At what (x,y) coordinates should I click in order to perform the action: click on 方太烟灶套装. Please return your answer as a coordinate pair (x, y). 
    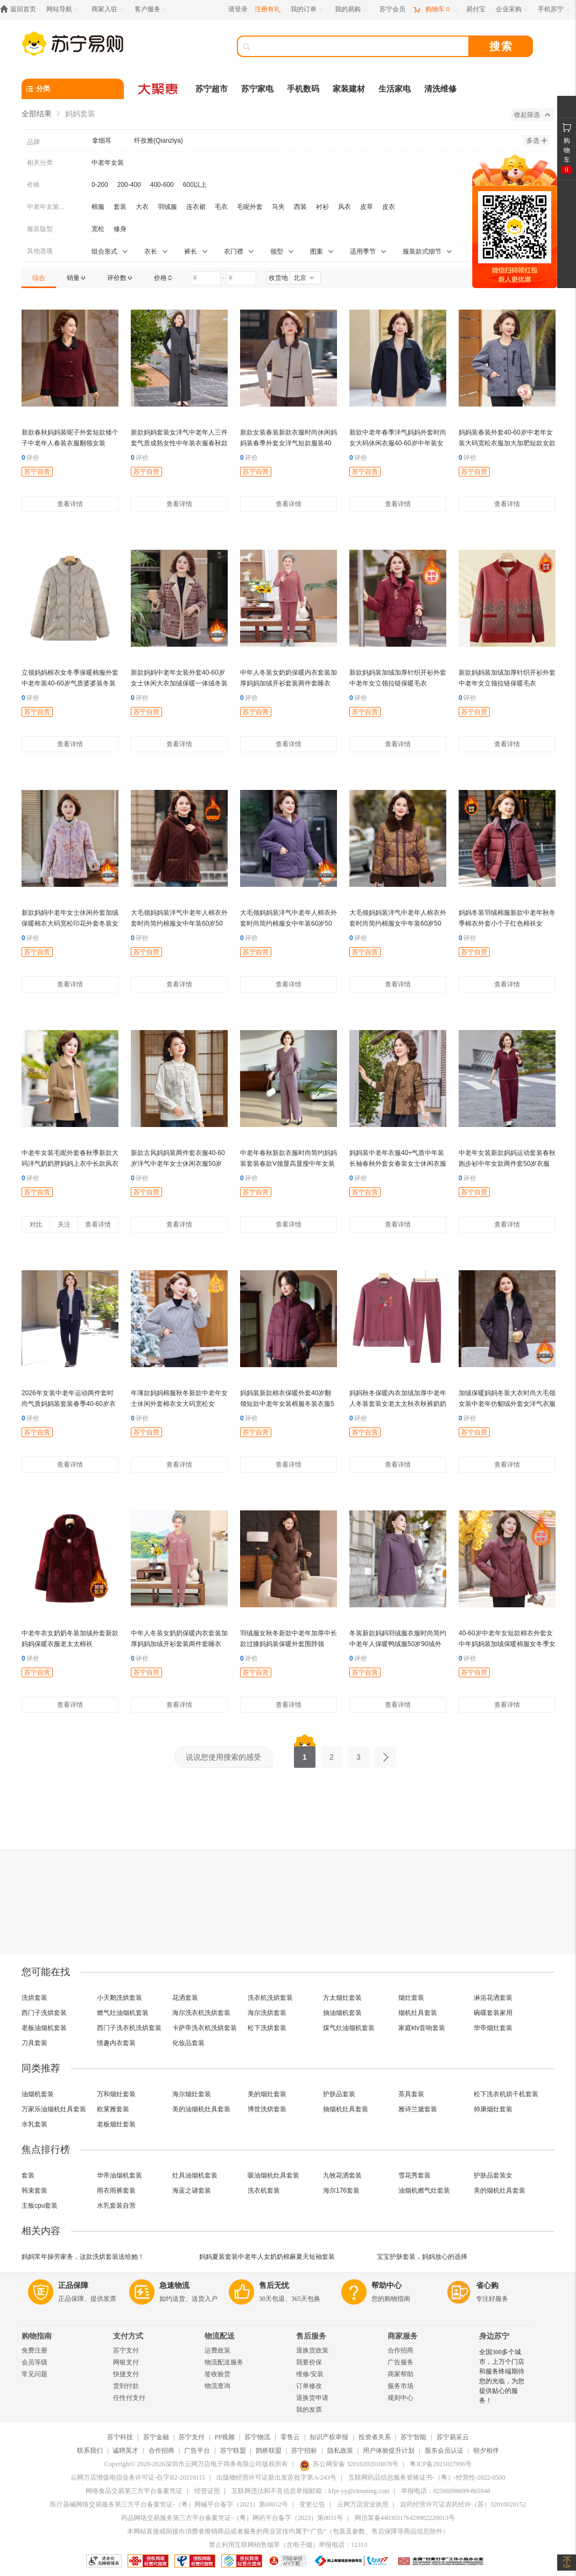
    Looking at the image, I should click on (342, 1997).